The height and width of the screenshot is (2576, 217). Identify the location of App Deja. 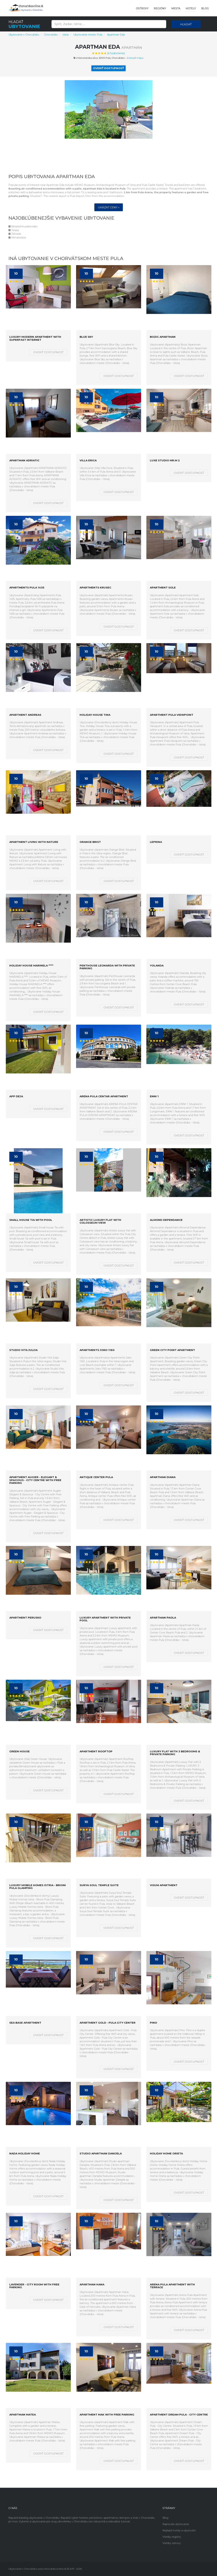
(16, 1096).